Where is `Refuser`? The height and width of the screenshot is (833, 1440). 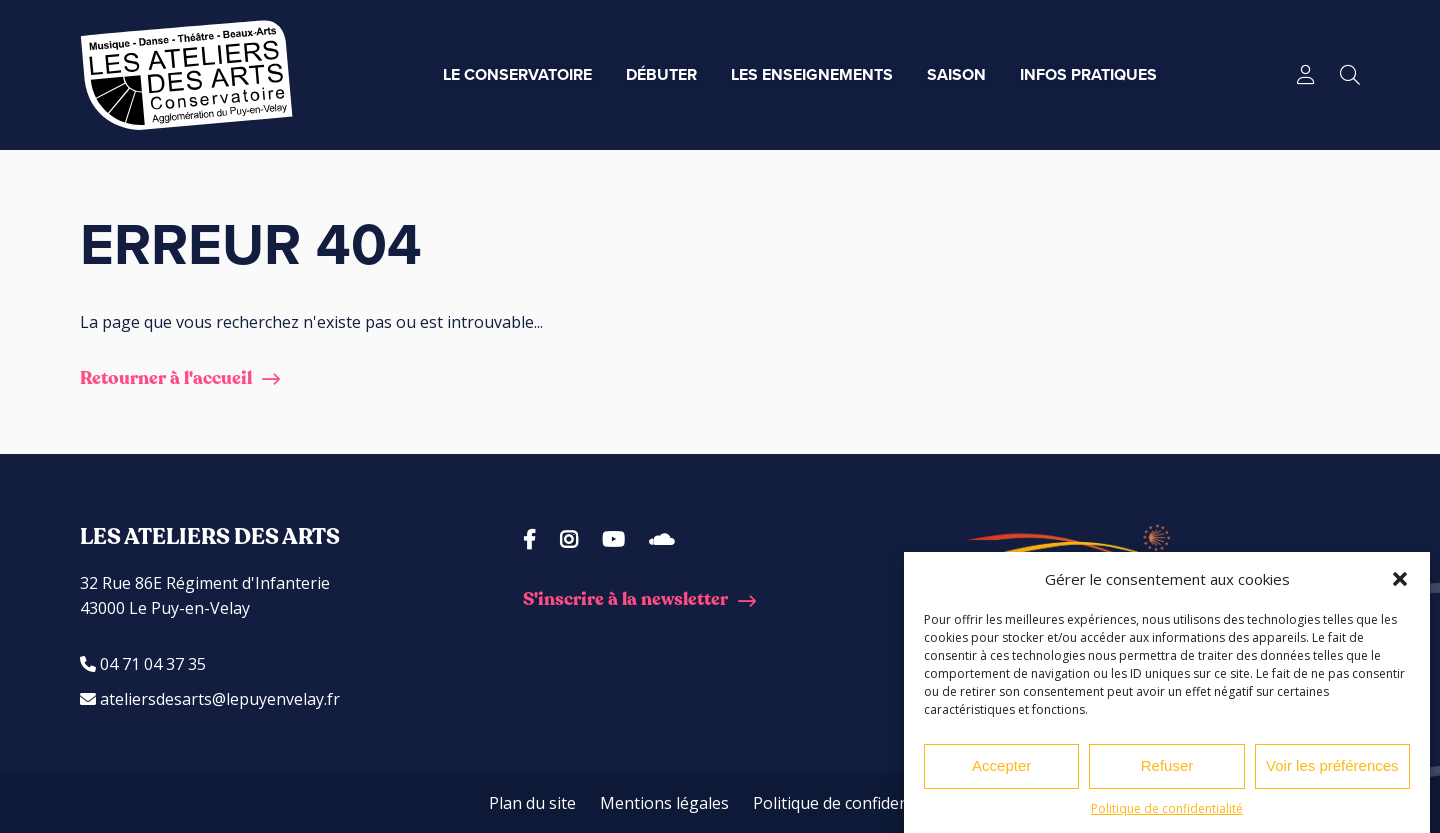 Refuser is located at coordinates (1167, 765).